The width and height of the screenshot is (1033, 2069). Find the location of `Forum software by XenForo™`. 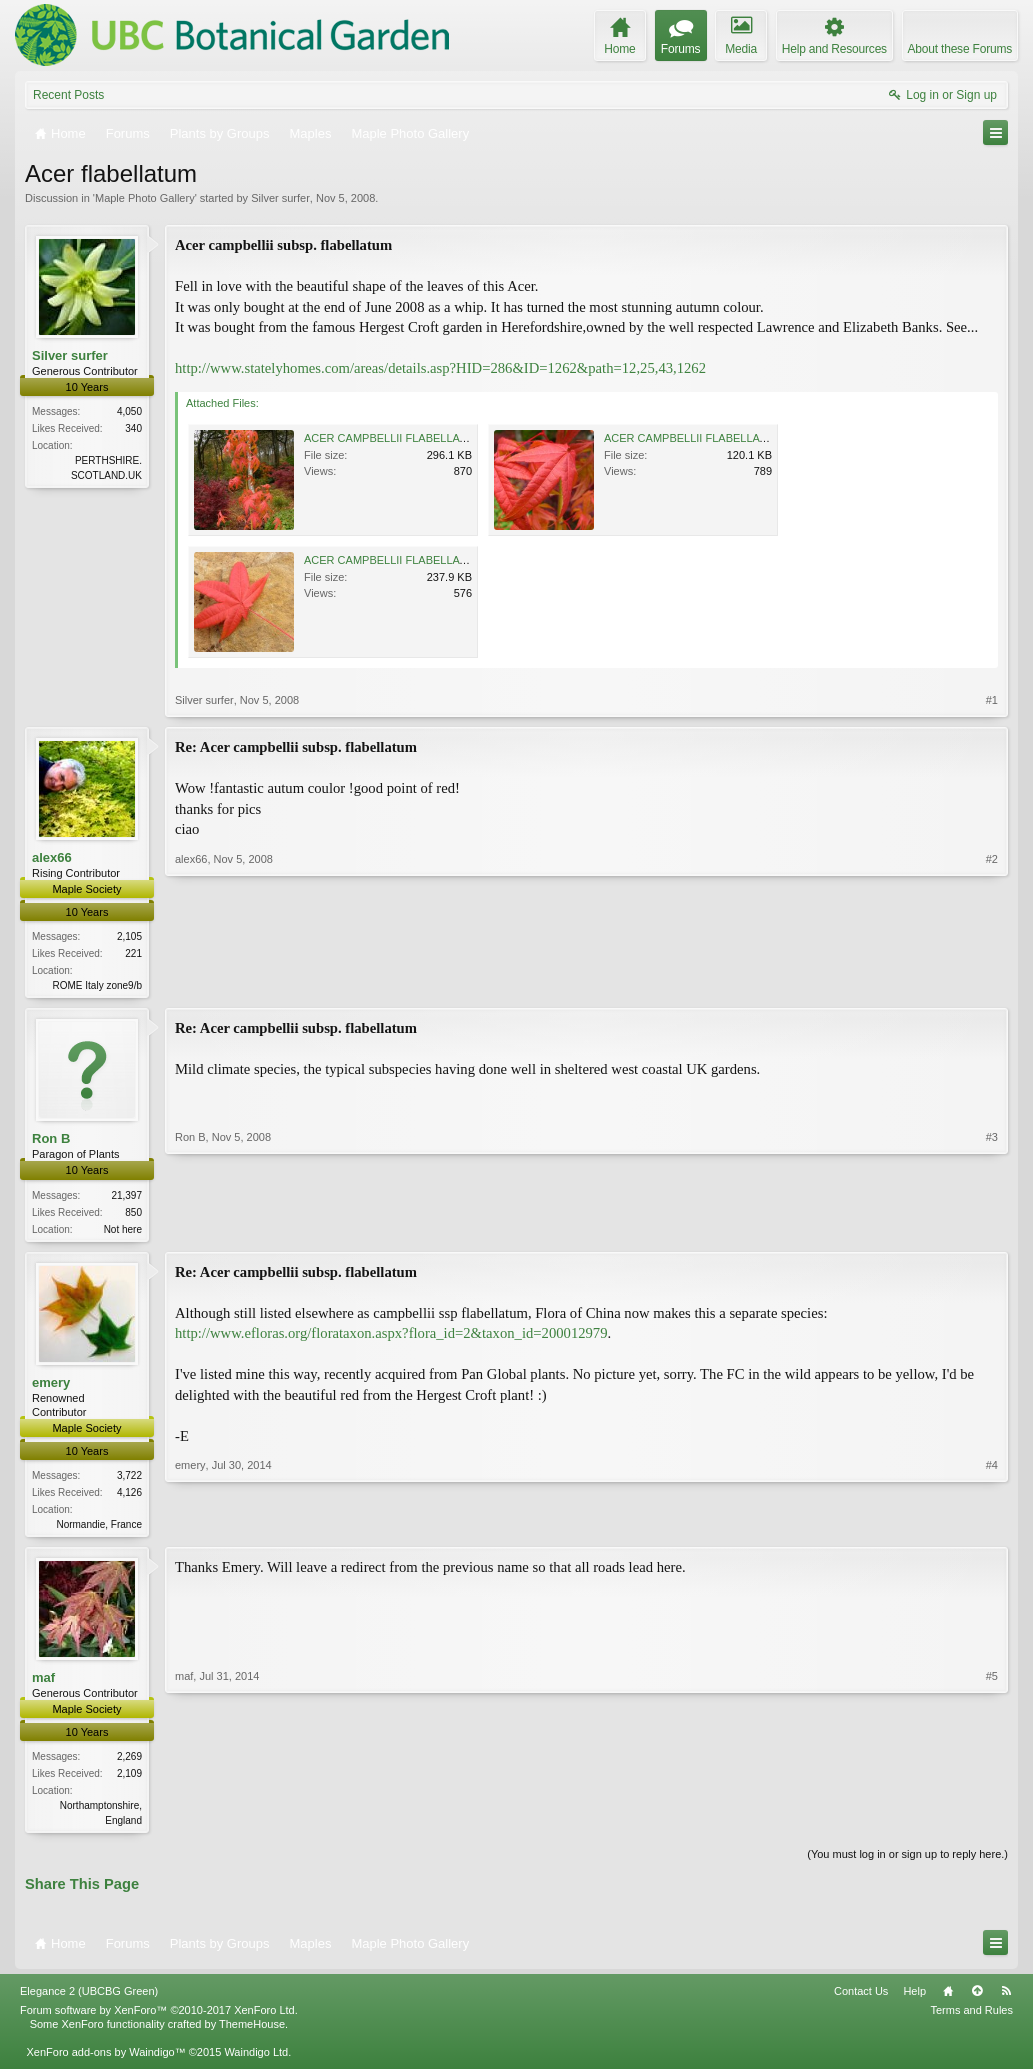

Forum software by XenForo™ is located at coordinates (159, 2017).